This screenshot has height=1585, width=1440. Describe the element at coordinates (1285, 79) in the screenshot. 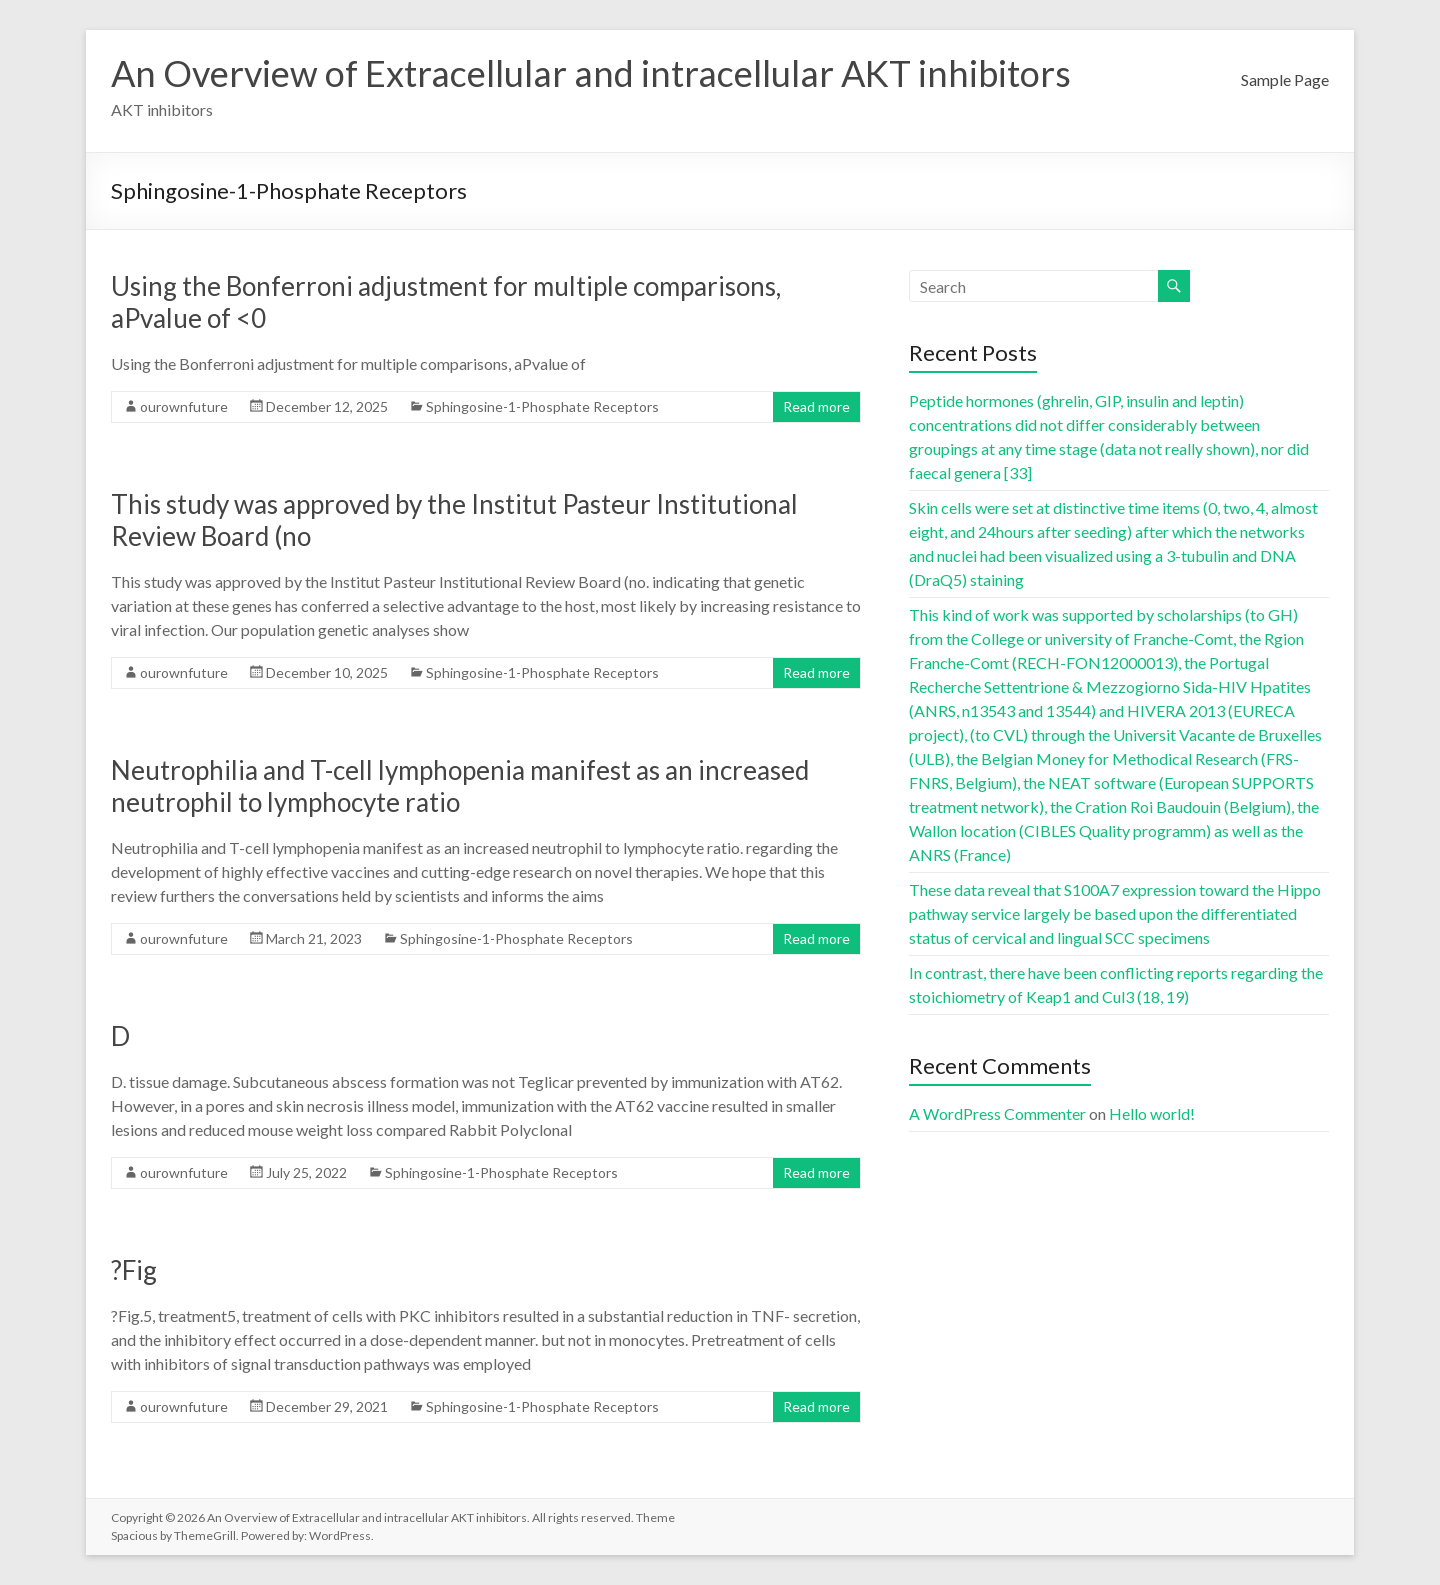

I see `Sample Page` at that location.